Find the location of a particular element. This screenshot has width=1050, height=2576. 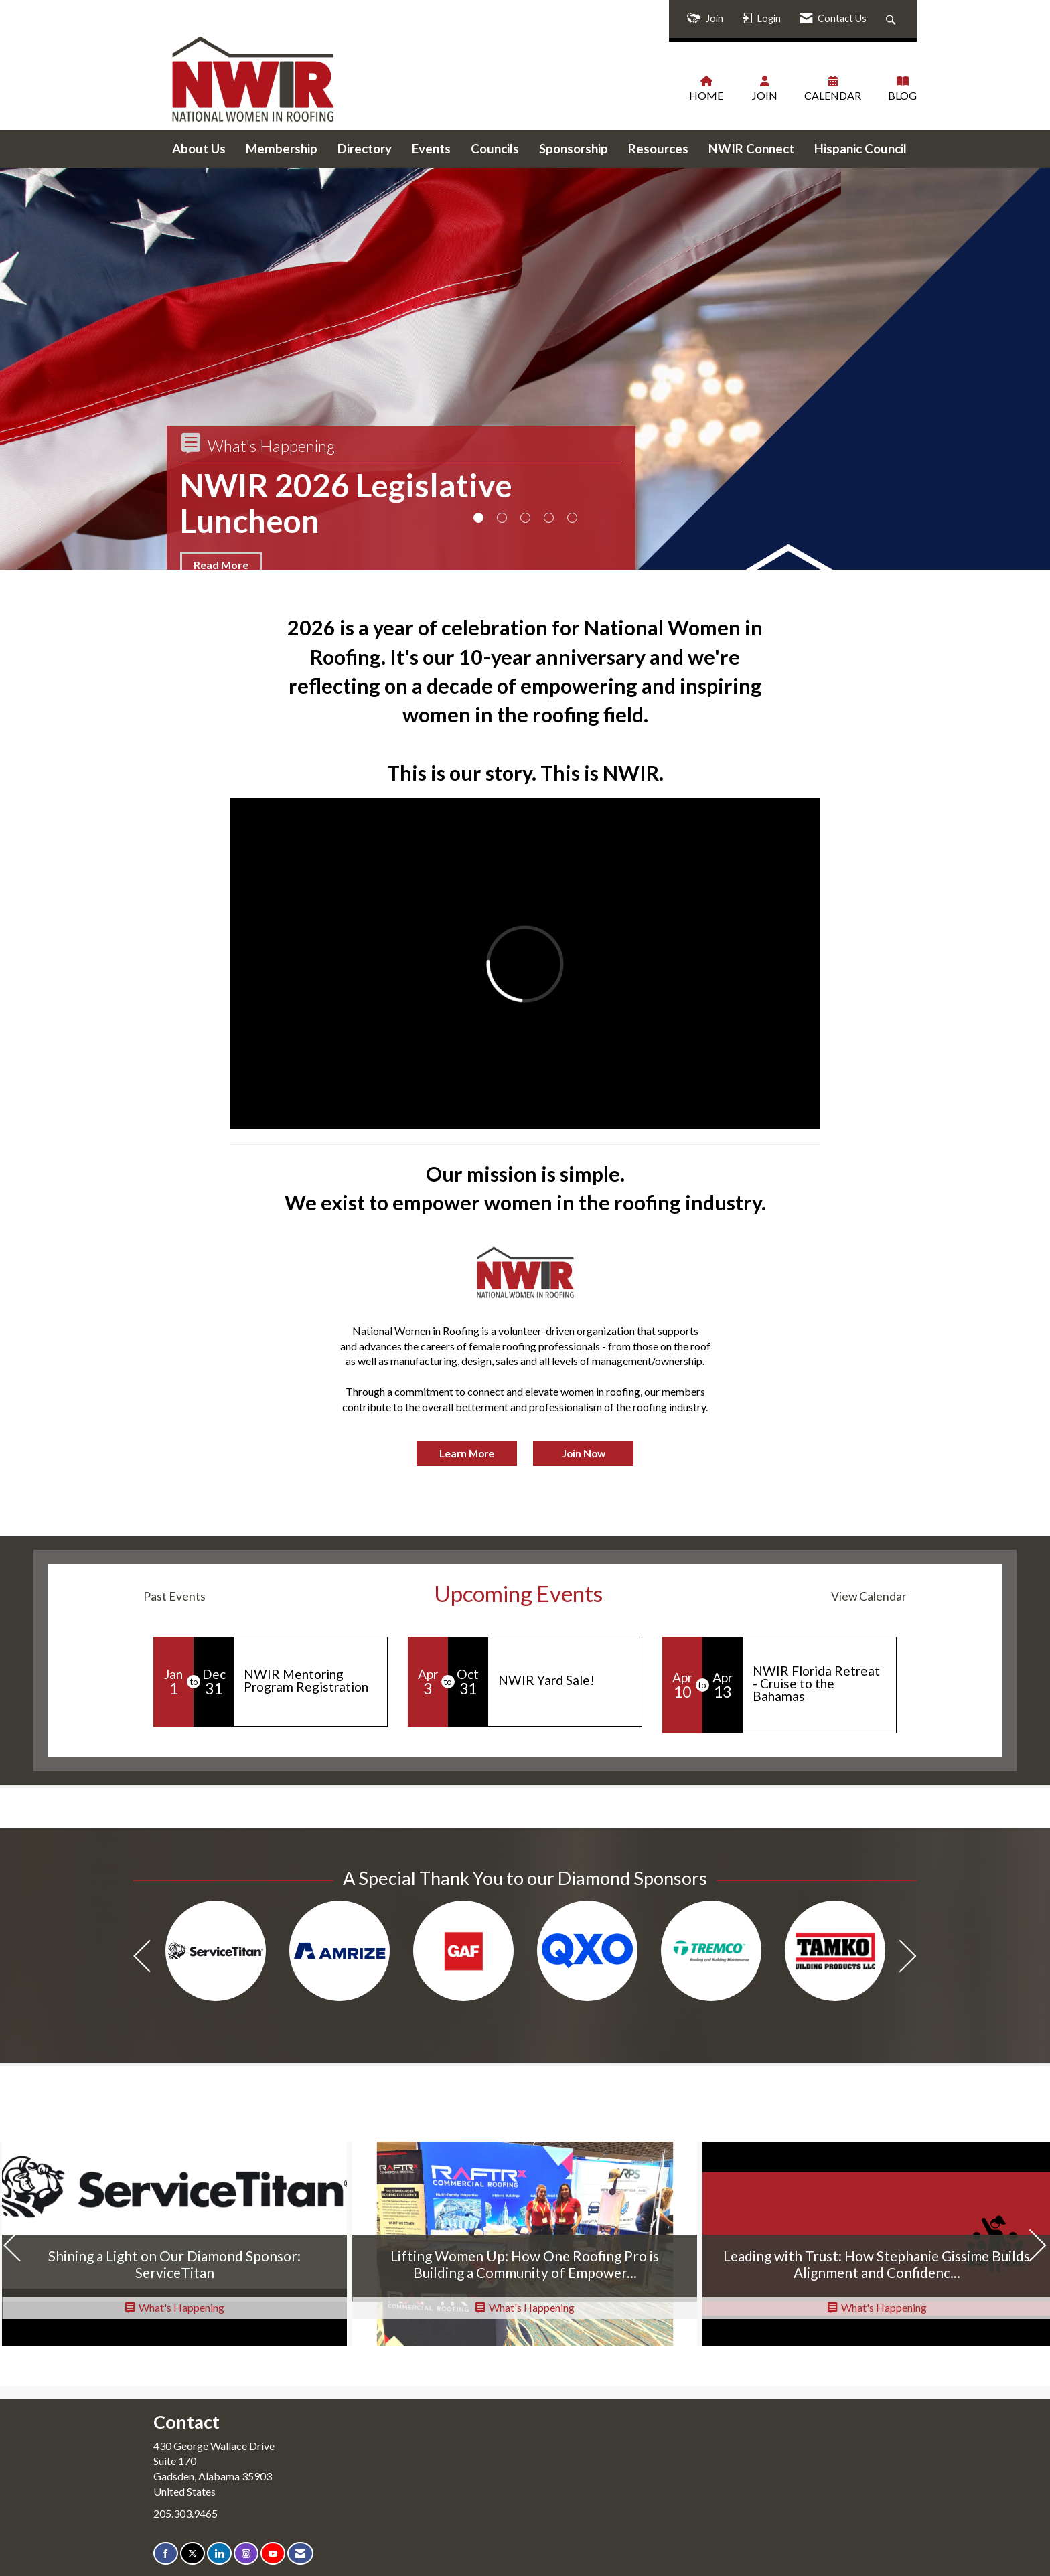

Membership is located at coordinates (281, 148).